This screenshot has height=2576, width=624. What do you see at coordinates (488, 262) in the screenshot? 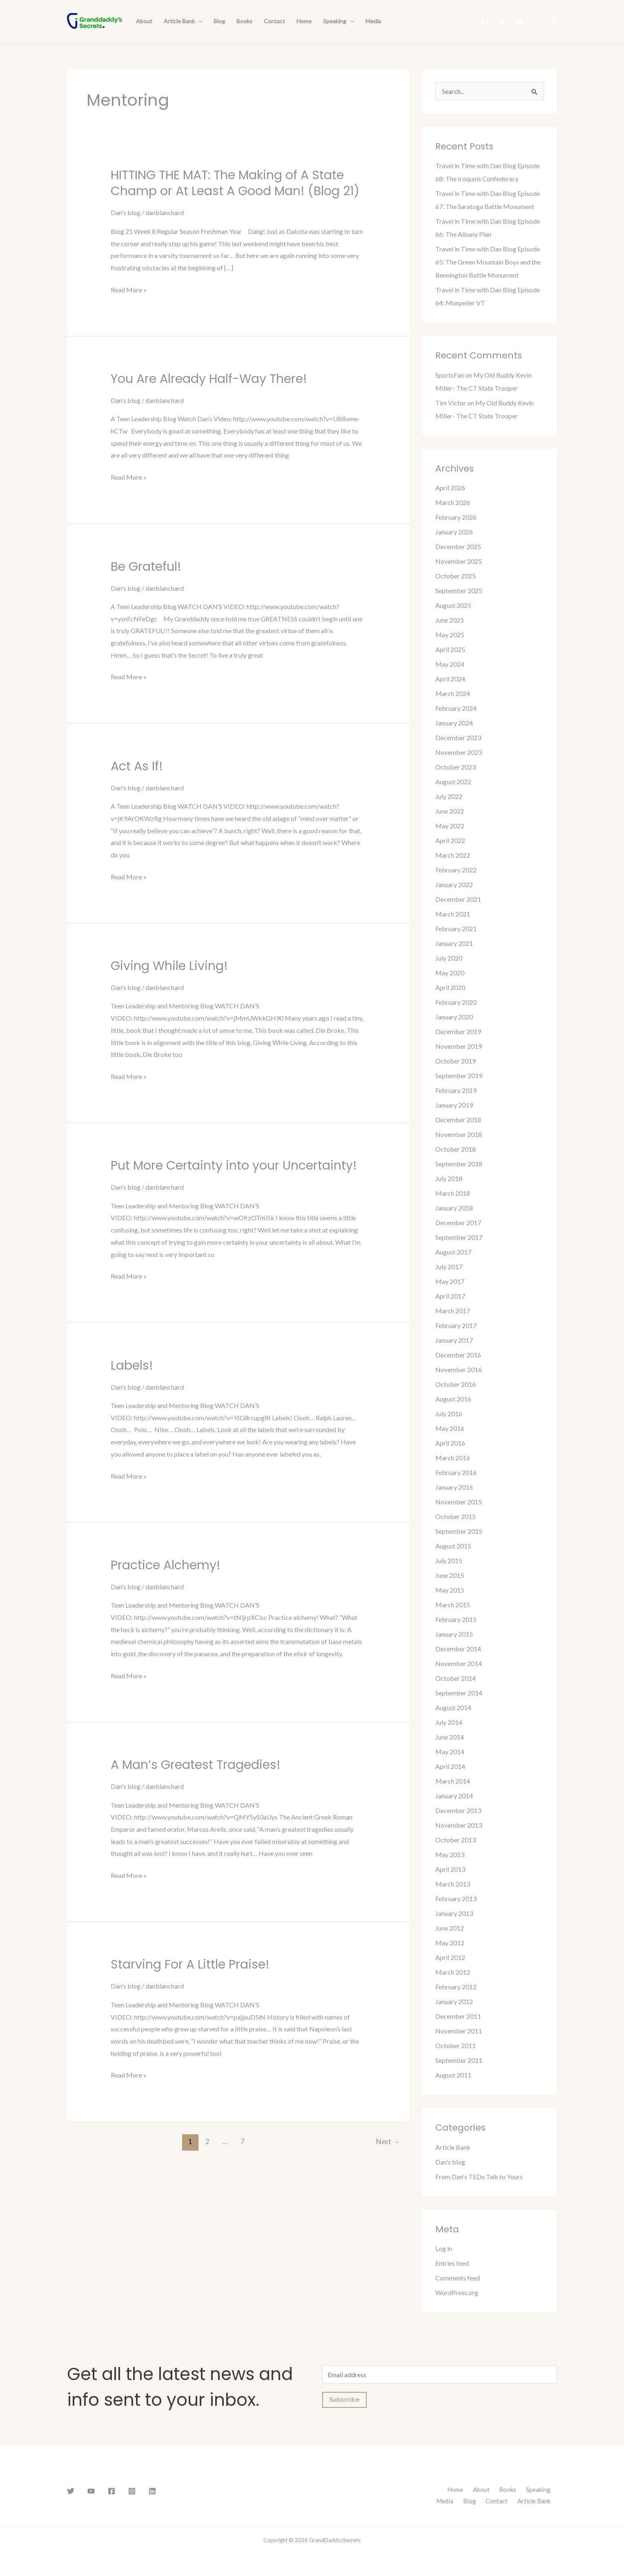
I see `Travel in Time with Dan Blog Episode 65: The Green Mountain Boys and the Bennington Battle Monument` at bounding box center [488, 262].